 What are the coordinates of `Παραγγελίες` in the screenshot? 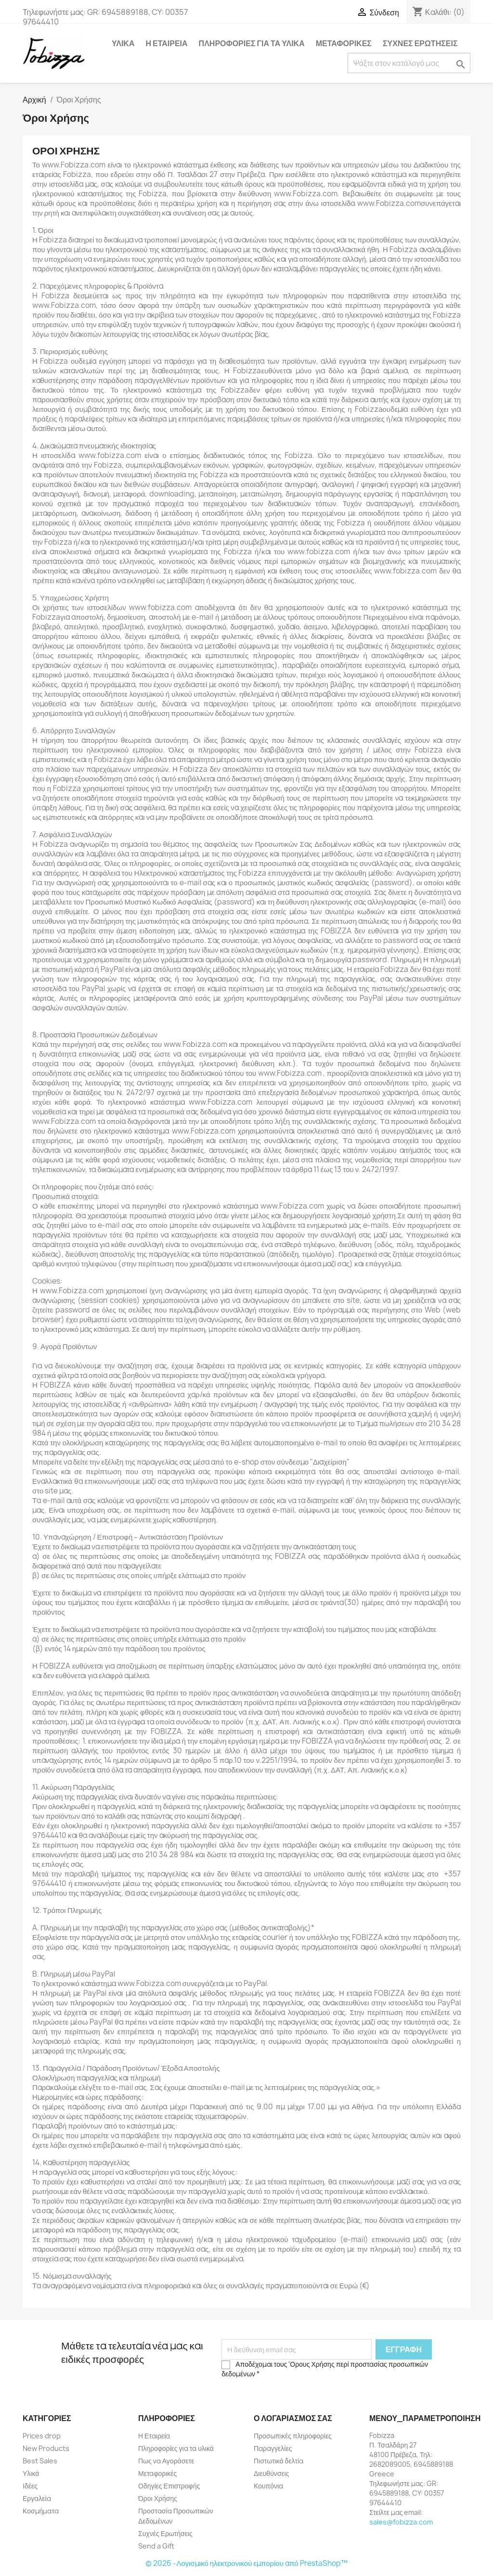 It's located at (273, 2448).